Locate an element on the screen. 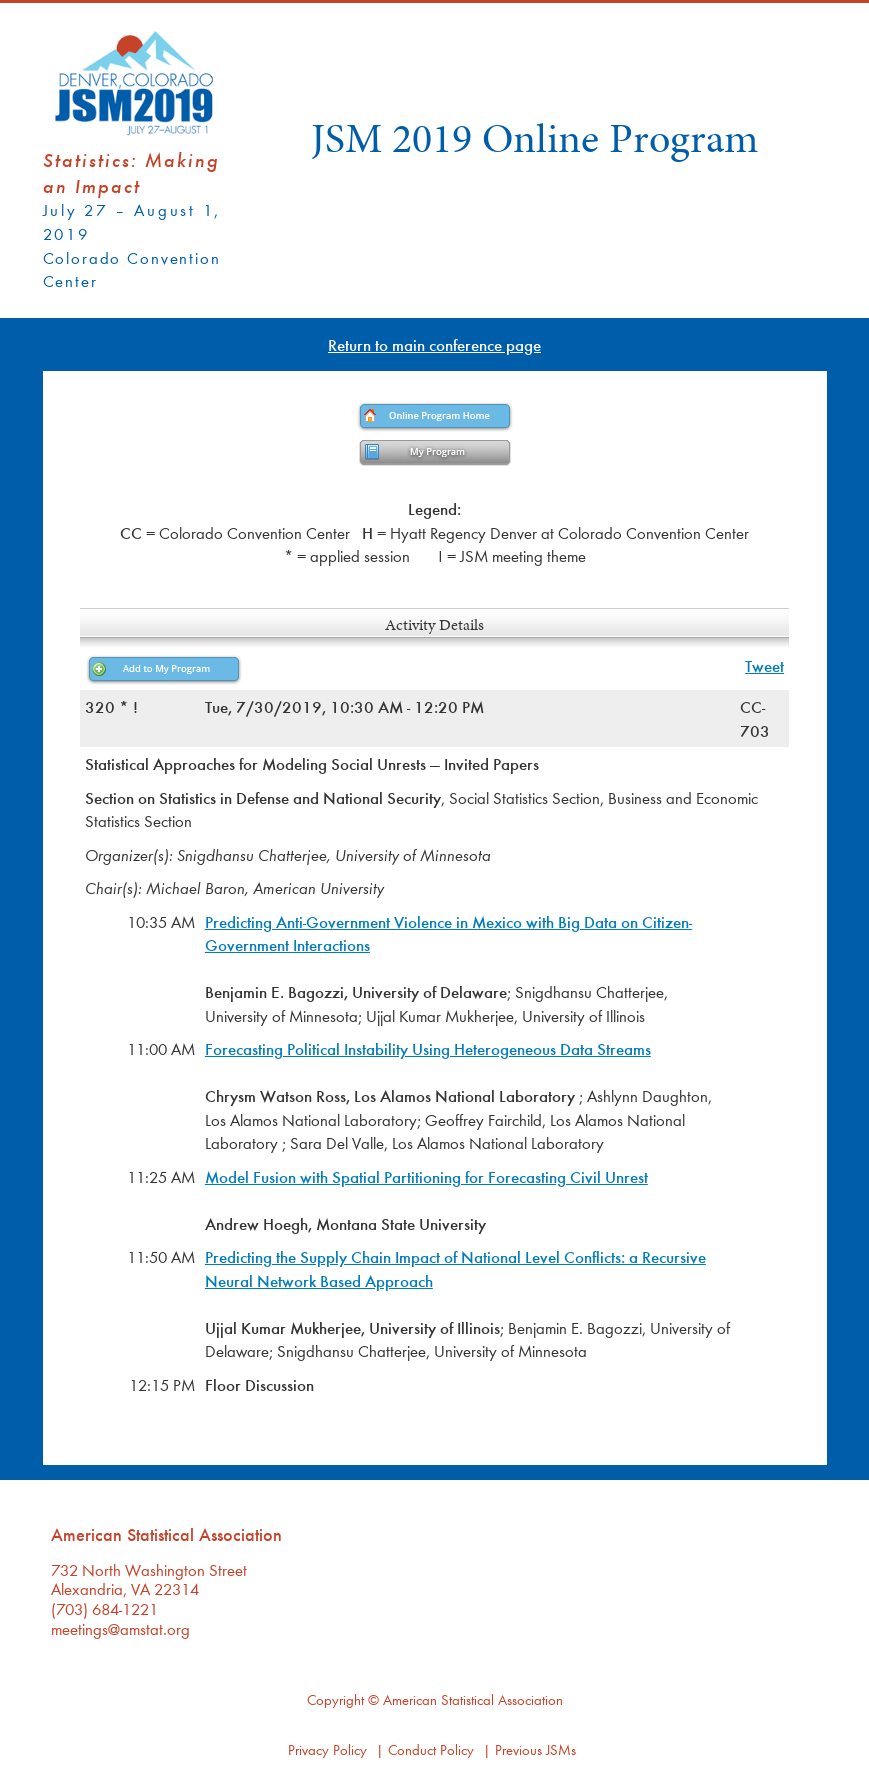 The image size is (869, 1775). Forecasting Political Instability Using Heterogeneous Data Streams is located at coordinates (428, 1048).